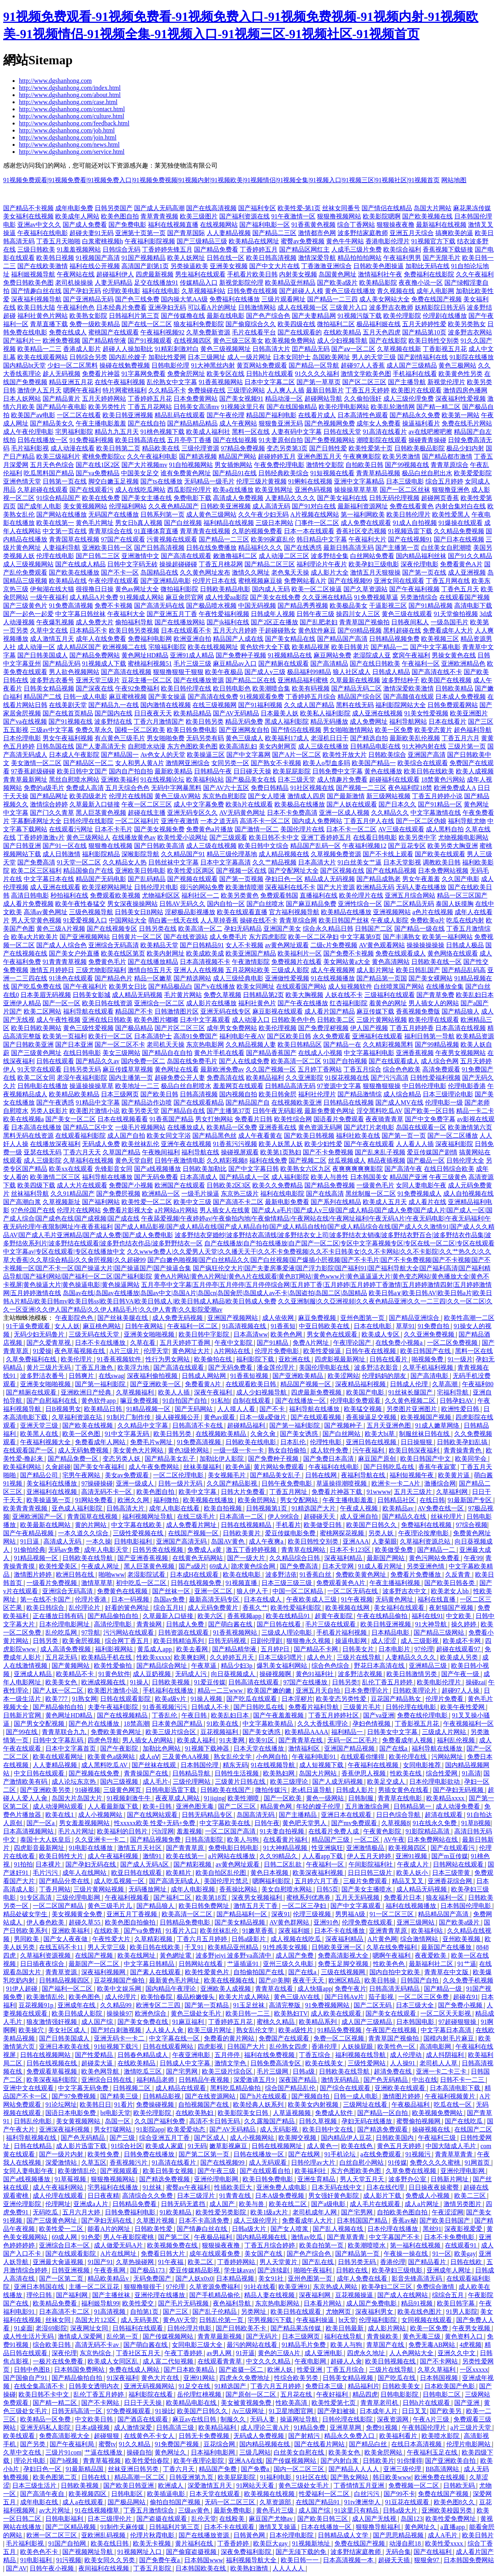 The width and height of the screenshot is (498, 2576). Describe the element at coordinates (239, 1889) in the screenshot. I see `香蕉操比网站` at that location.